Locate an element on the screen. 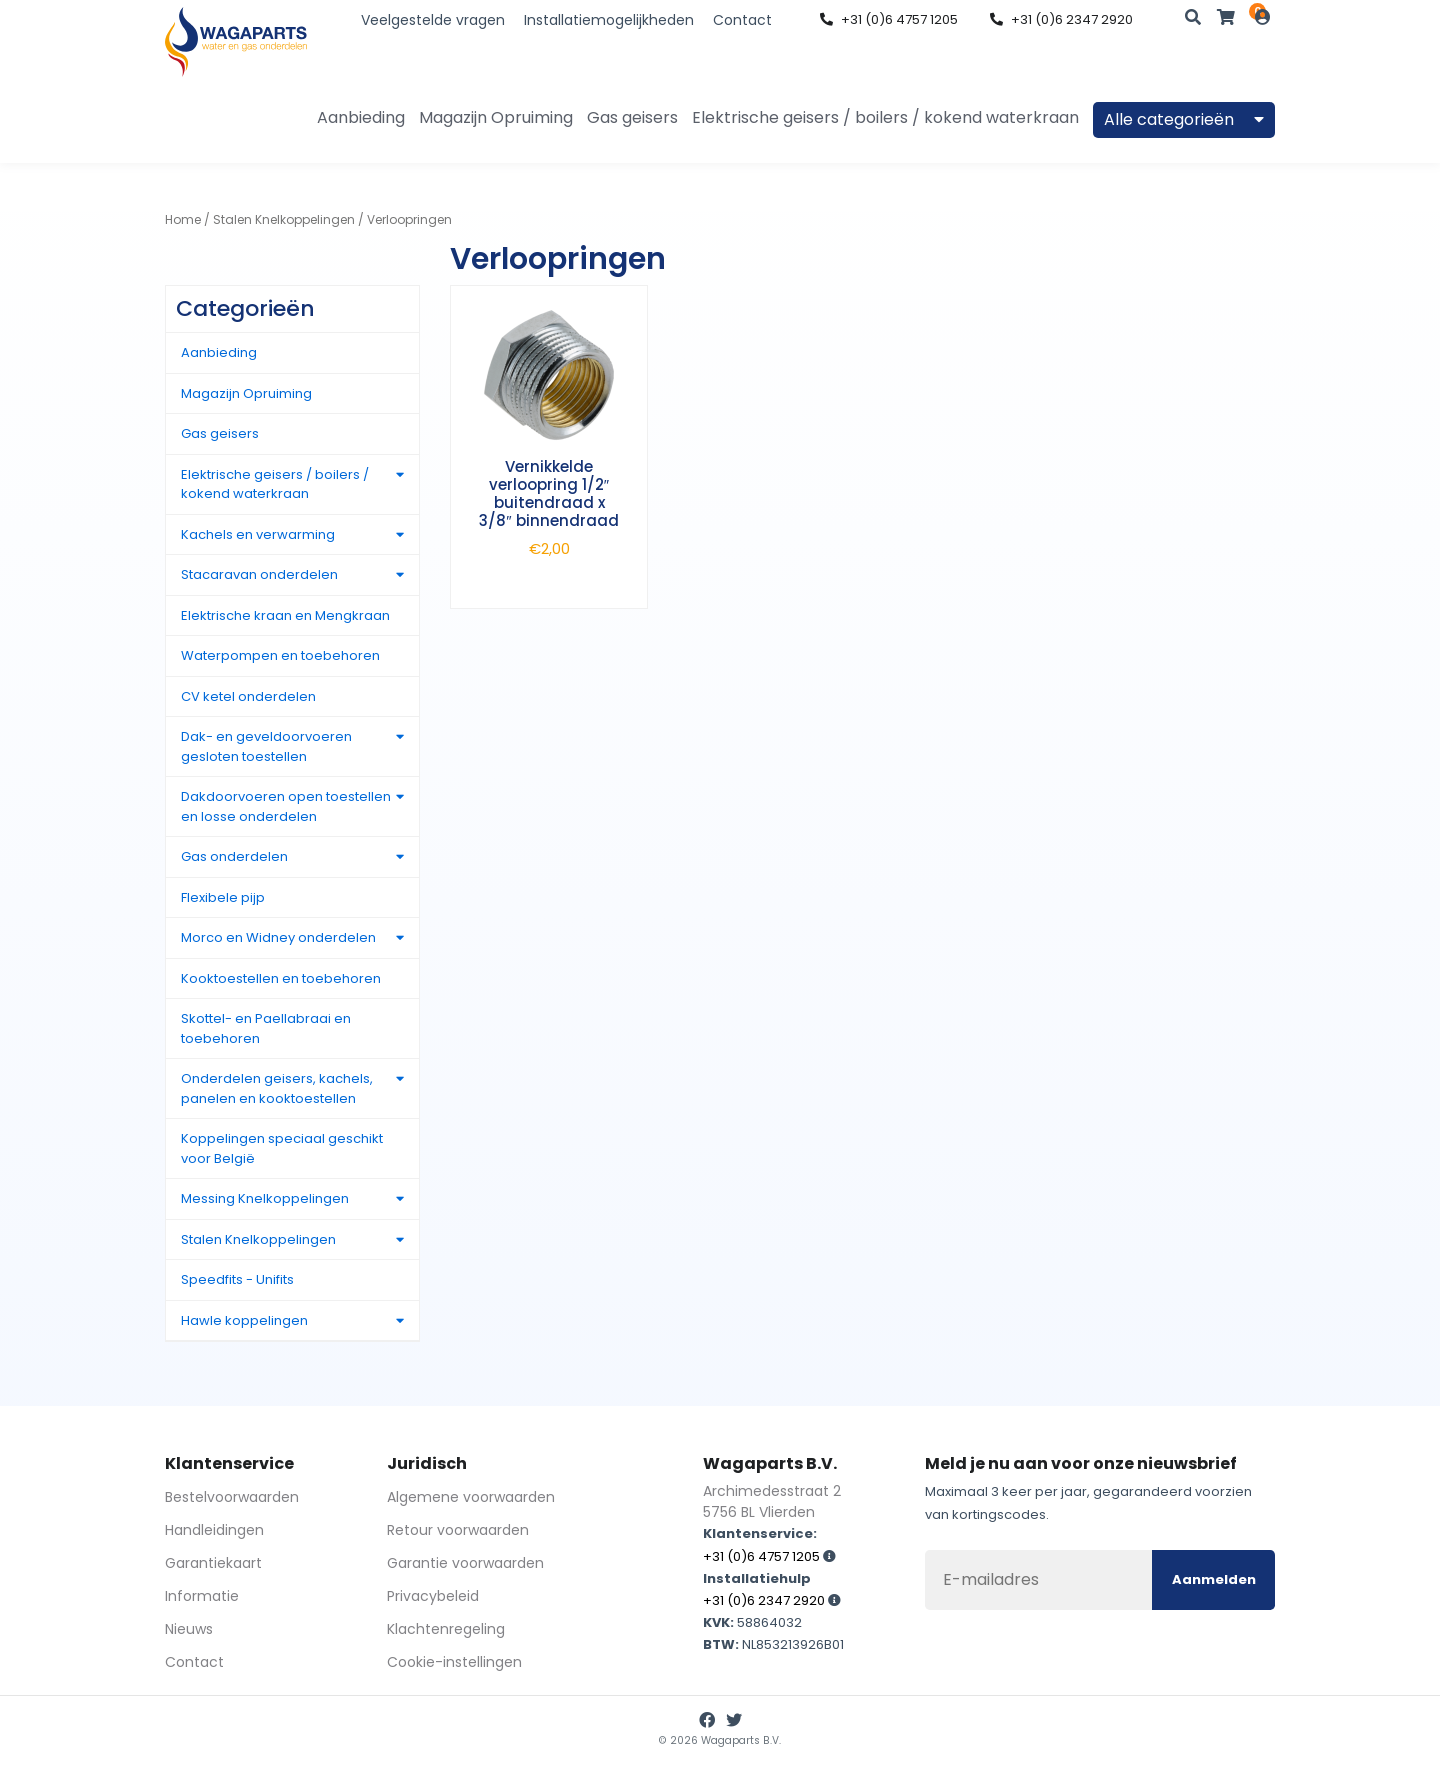 Image resolution: width=1440 pixels, height=1766 pixels. Kachels en verwarming is located at coordinates (258, 534).